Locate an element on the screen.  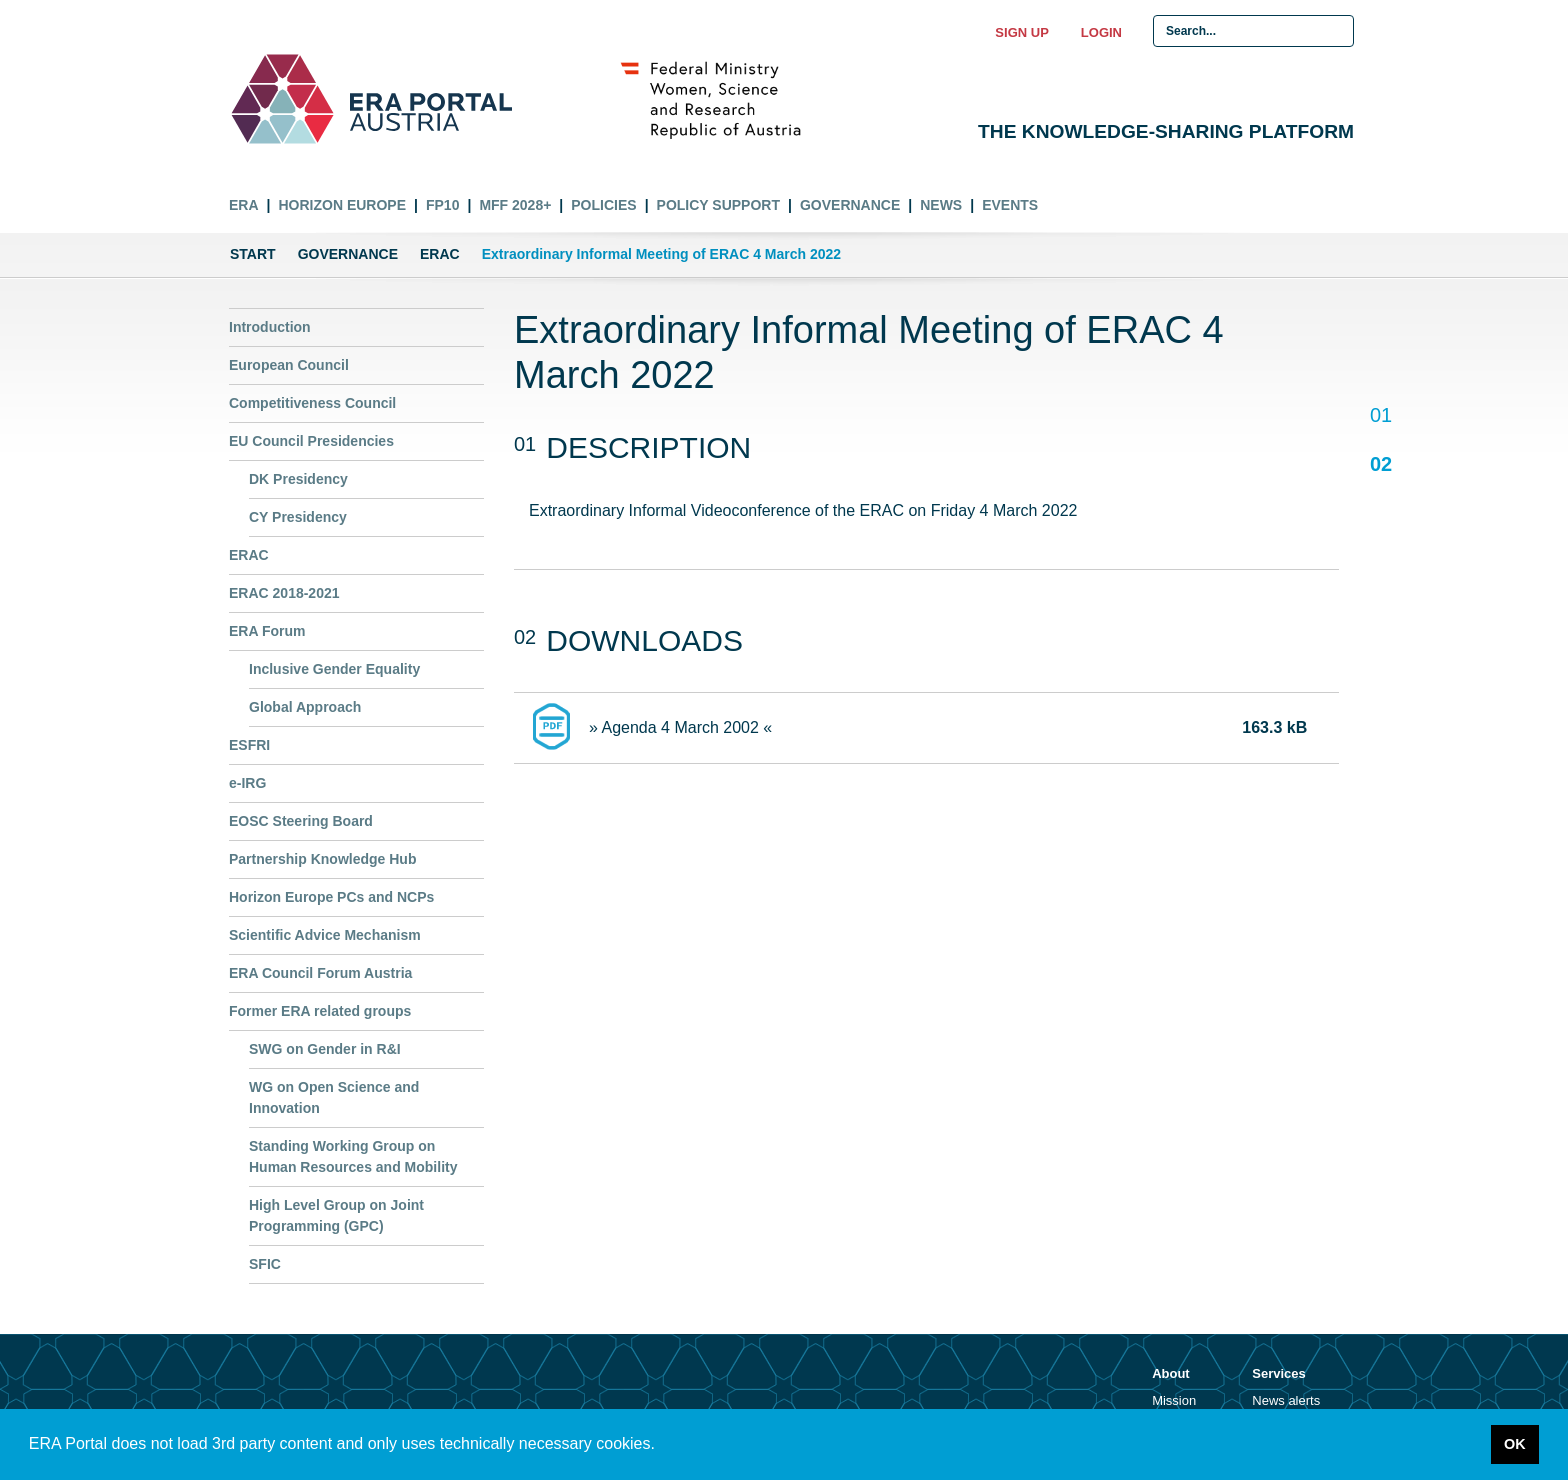
Horizon Europe PCs and NCPs is located at coordinates (331, 897).